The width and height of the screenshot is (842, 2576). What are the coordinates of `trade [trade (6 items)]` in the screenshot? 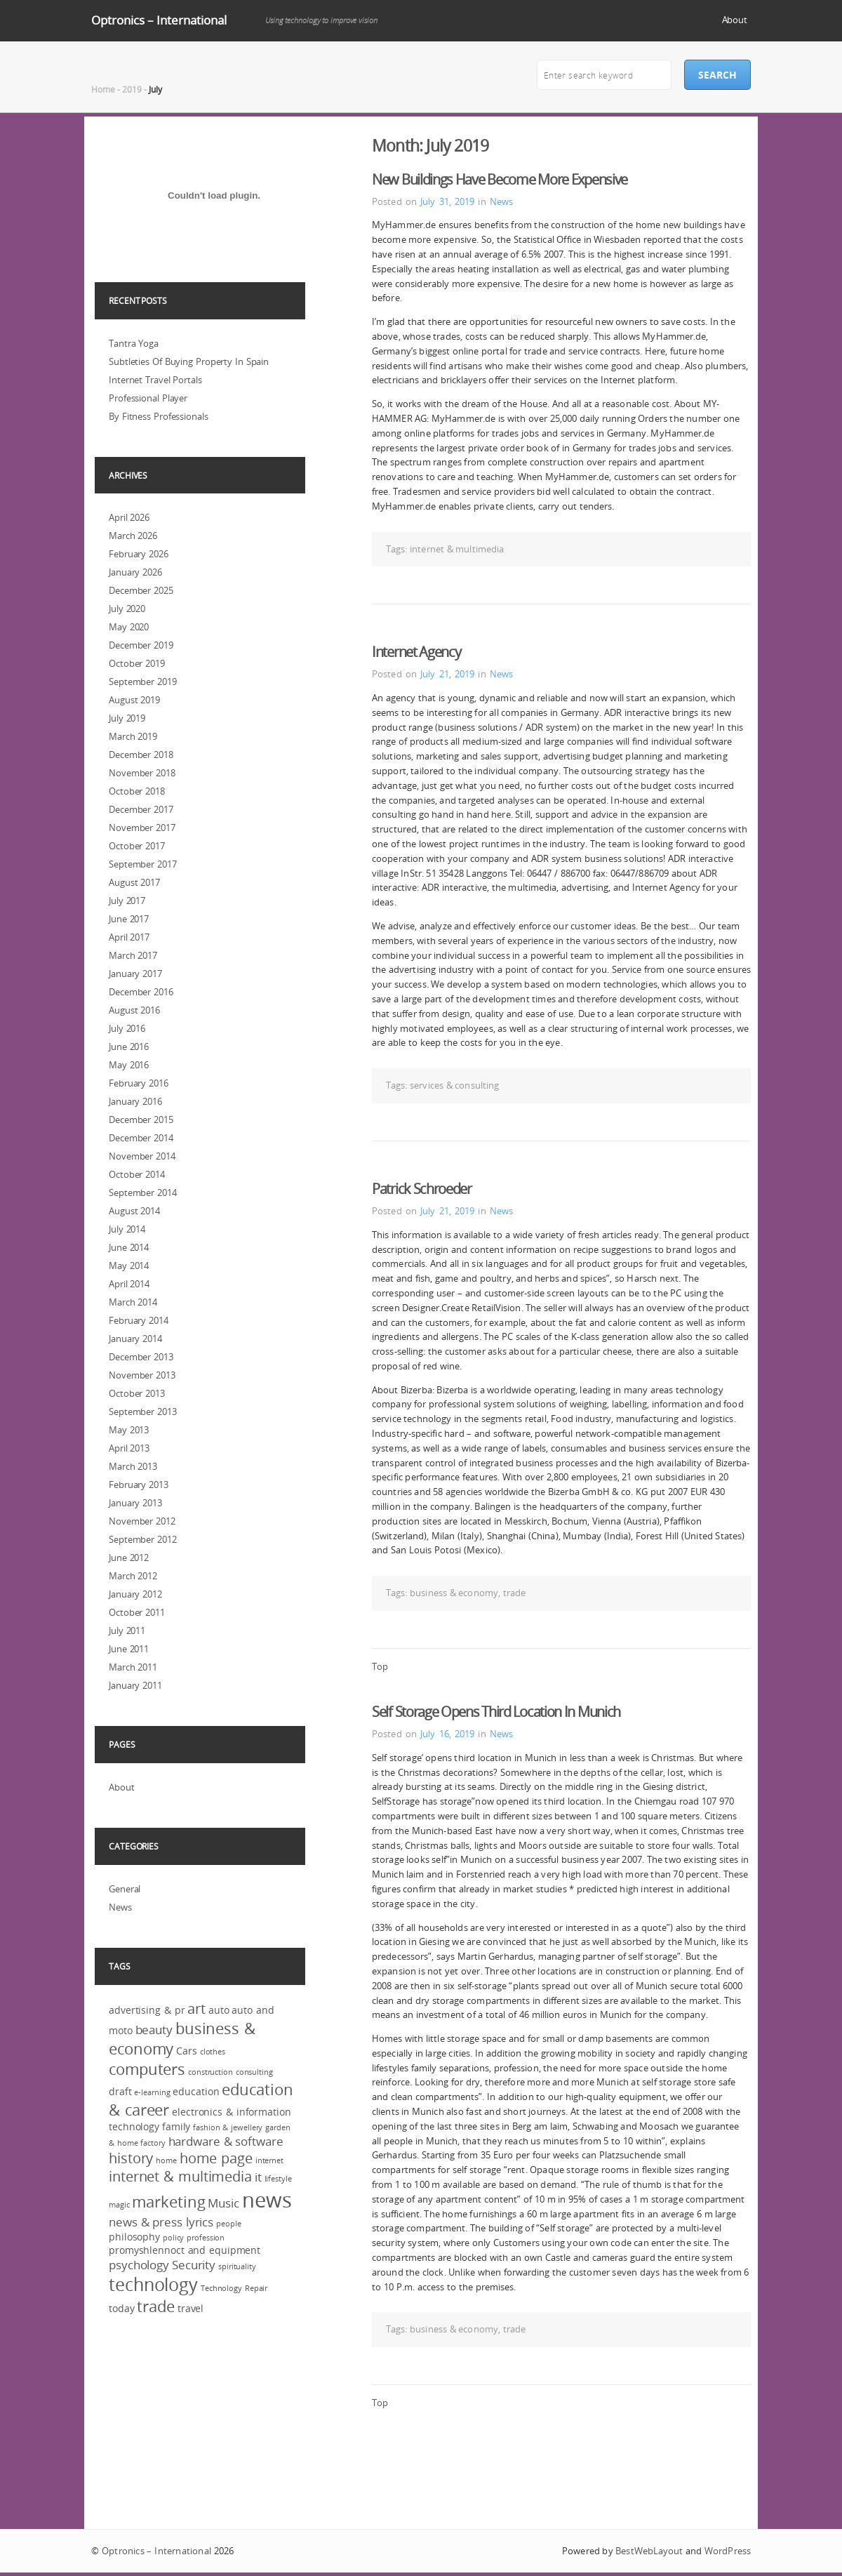 It's located at (156, 2306).